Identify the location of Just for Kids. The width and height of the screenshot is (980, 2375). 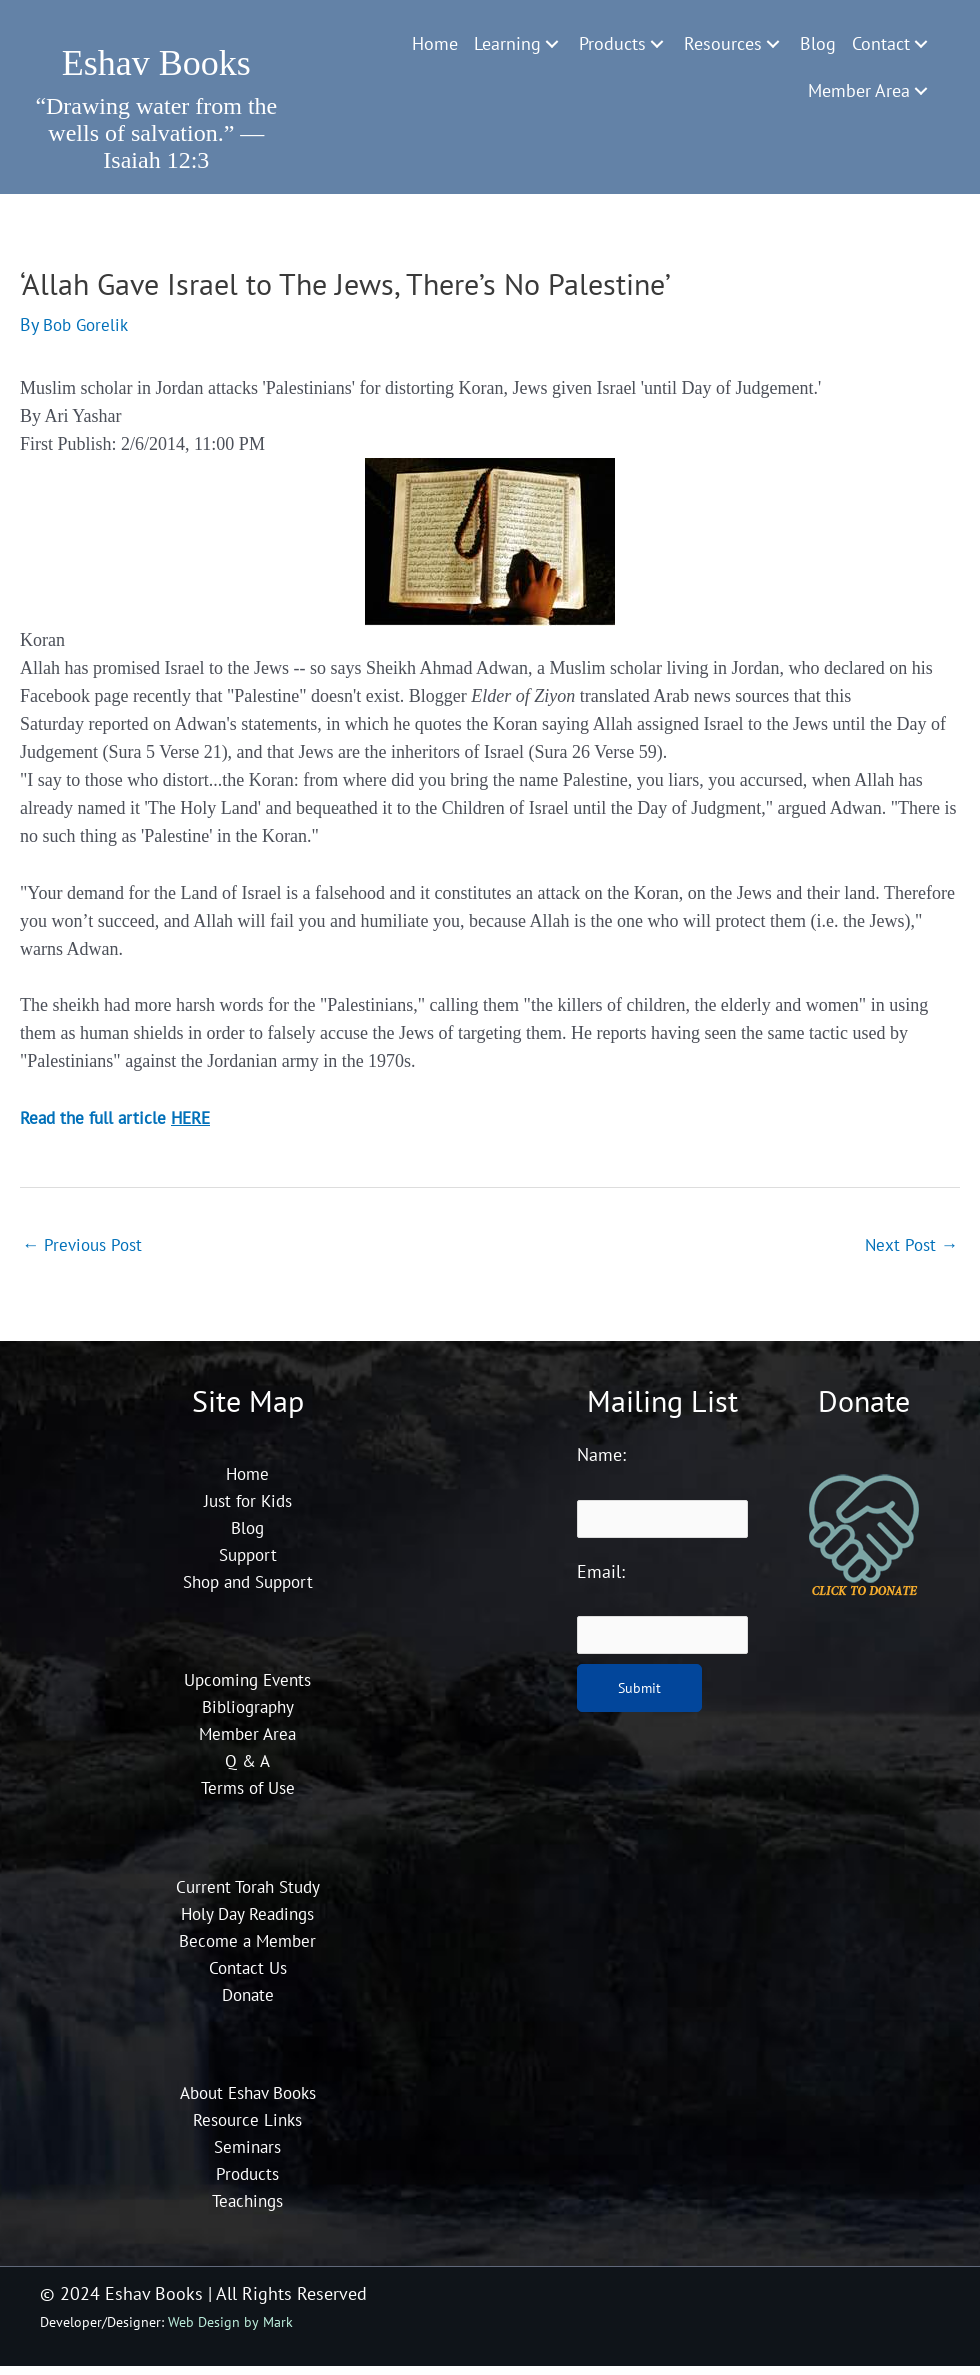
(247, 1508).